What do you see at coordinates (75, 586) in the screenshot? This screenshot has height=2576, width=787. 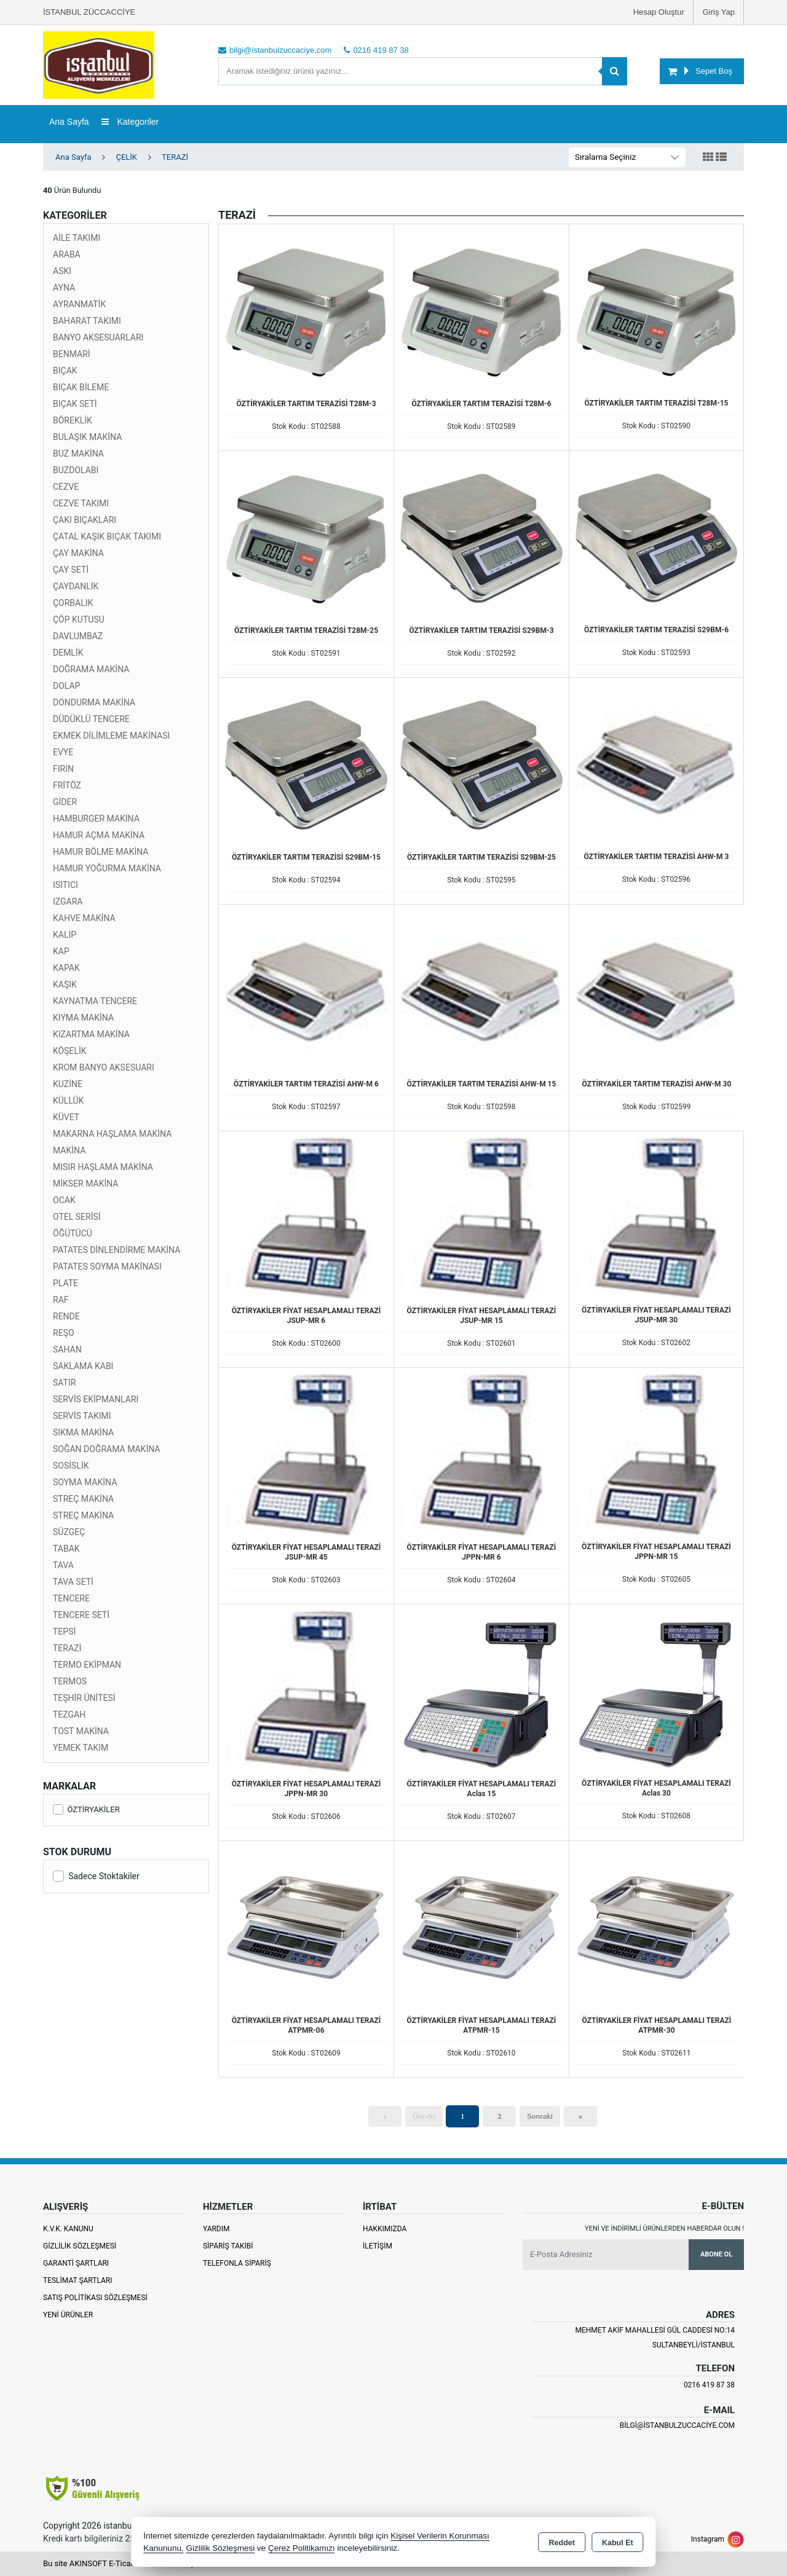 I see `ÇAYDANLIK` at bounding box center [75, 586].